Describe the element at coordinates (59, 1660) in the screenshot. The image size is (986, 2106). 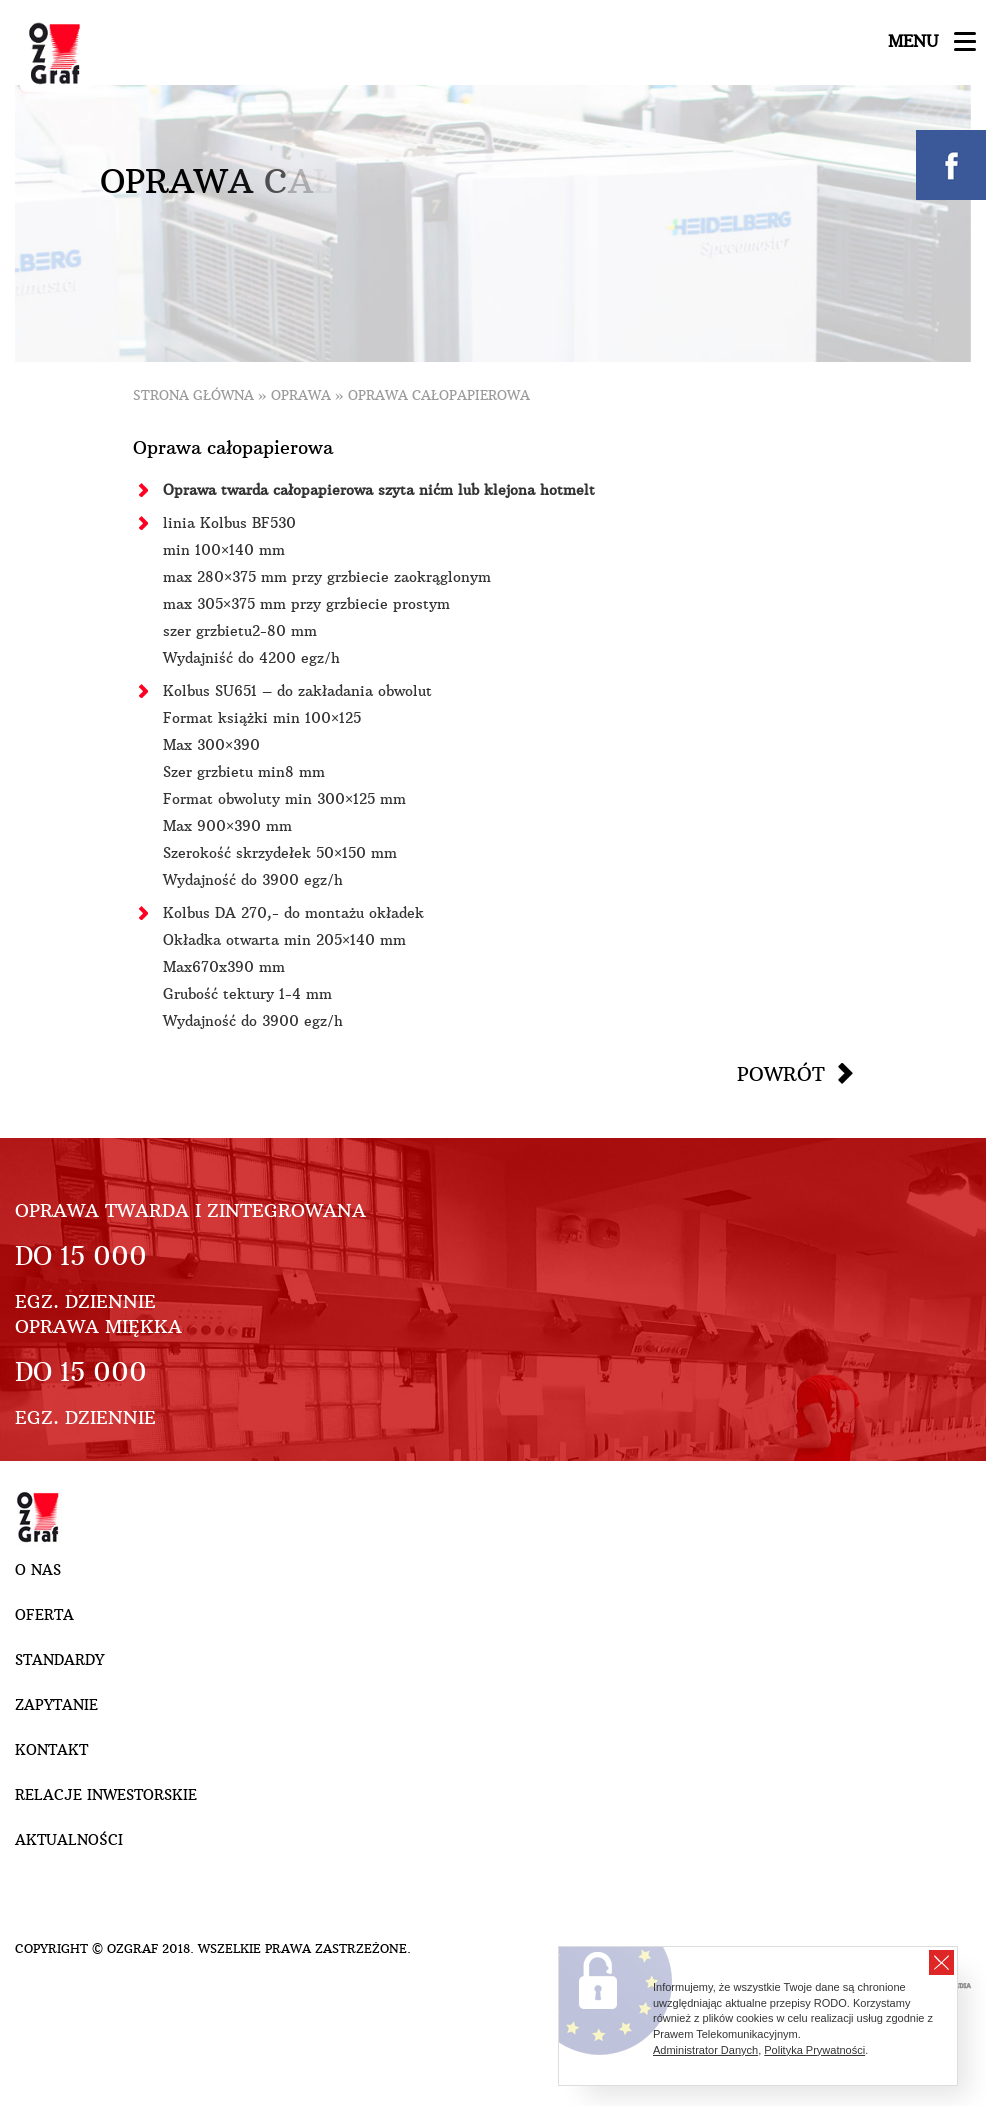
I see `Standardy` at that location.